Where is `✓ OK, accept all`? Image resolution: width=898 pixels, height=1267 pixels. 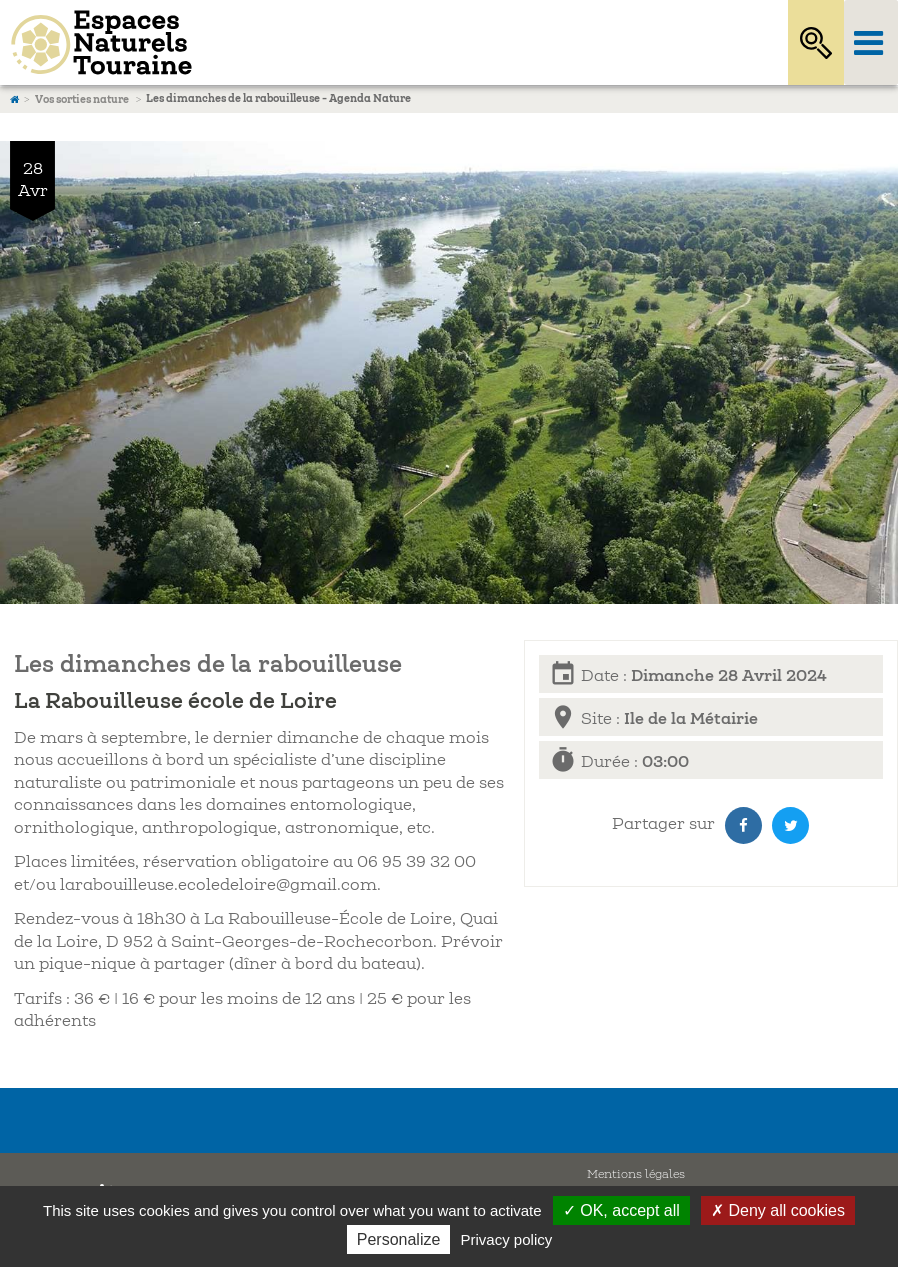
✓ OK, accept all is located at coordinates (621, 1210).